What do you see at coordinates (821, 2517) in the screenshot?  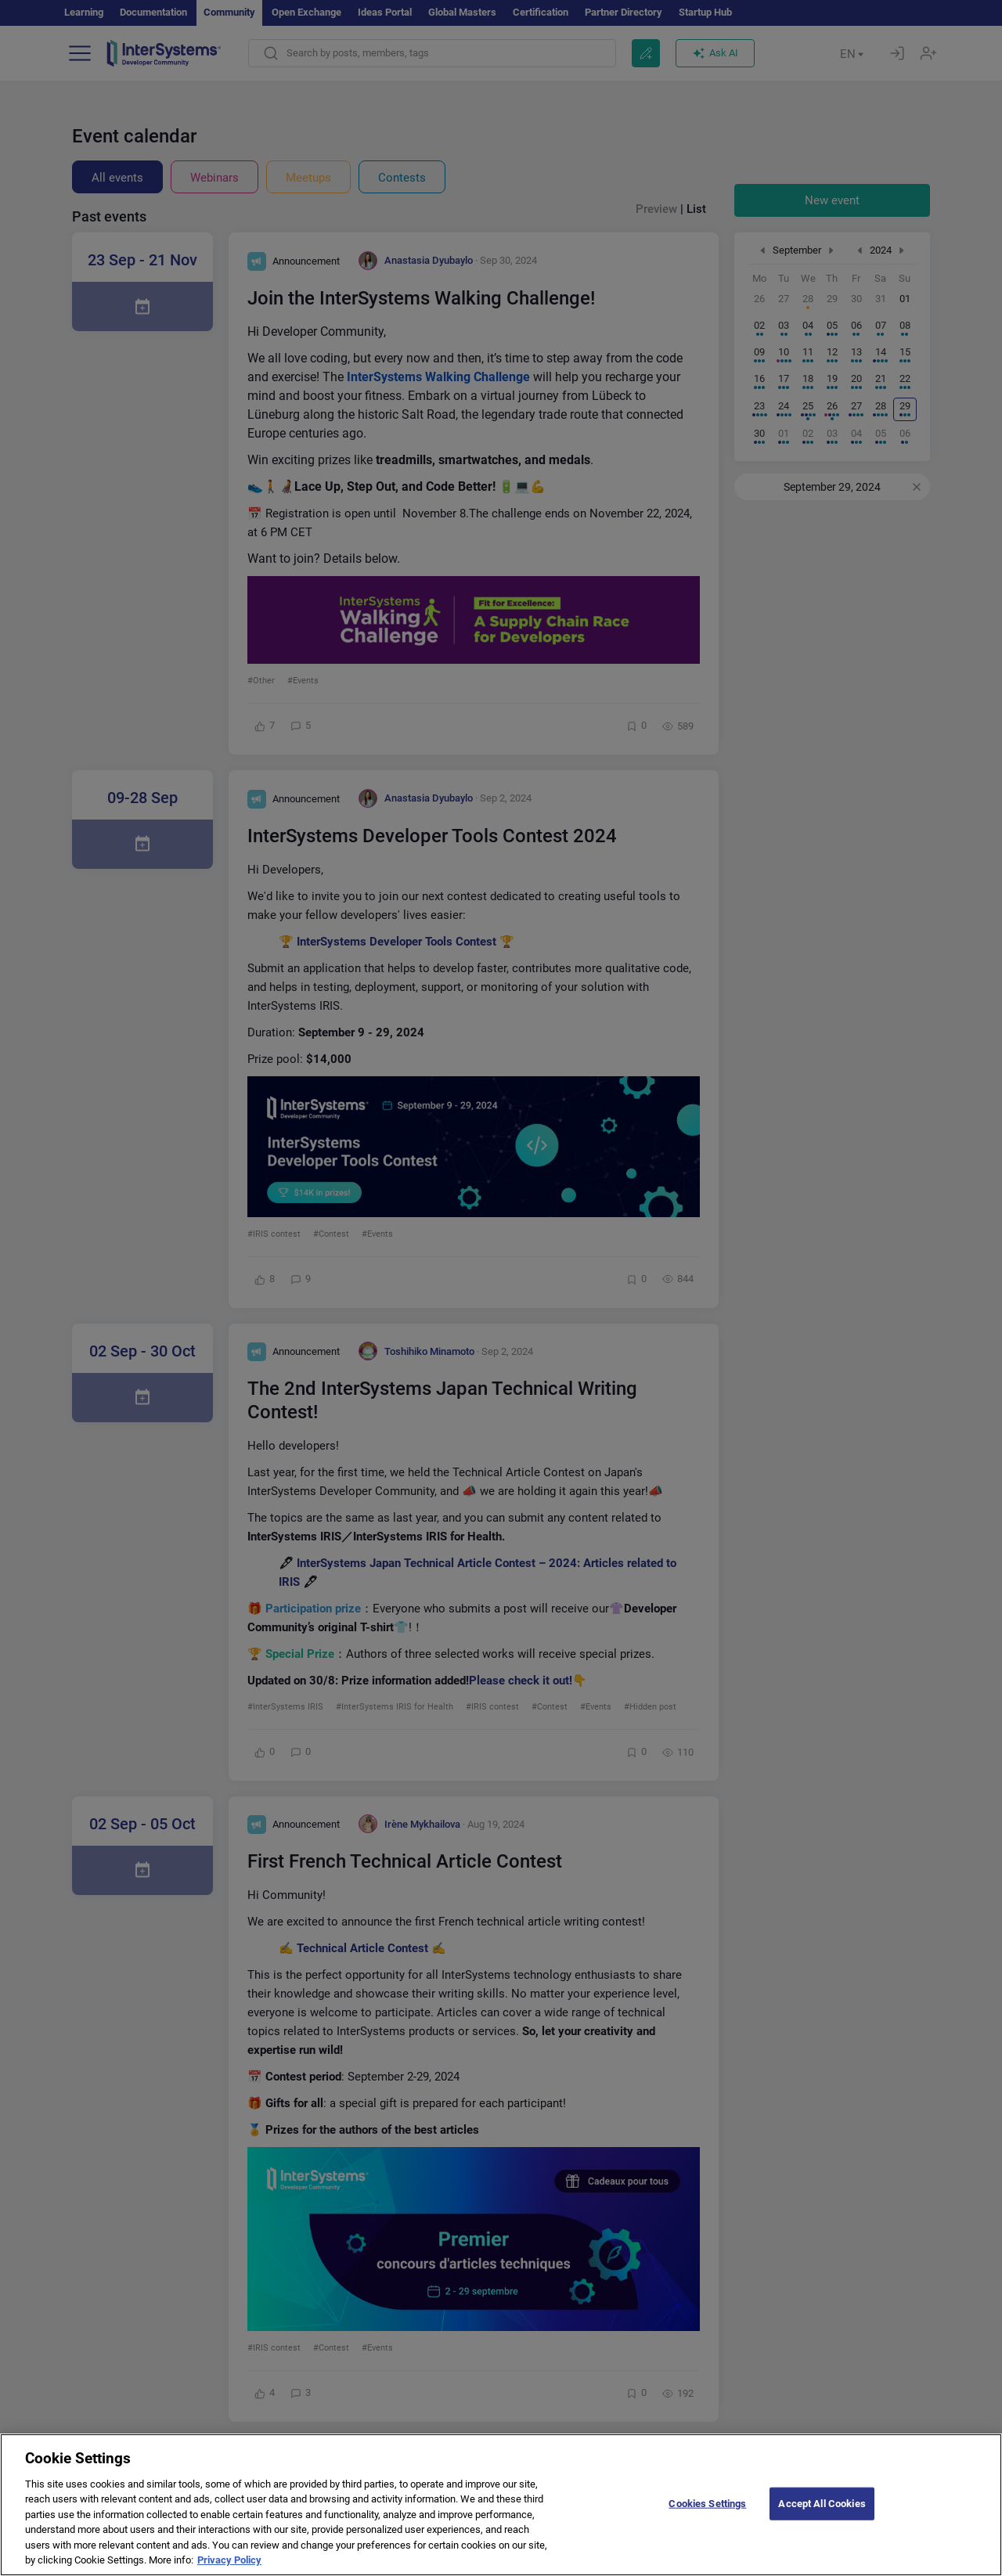 I see `Accept All Cookies` at bounding box center [821, 2517].